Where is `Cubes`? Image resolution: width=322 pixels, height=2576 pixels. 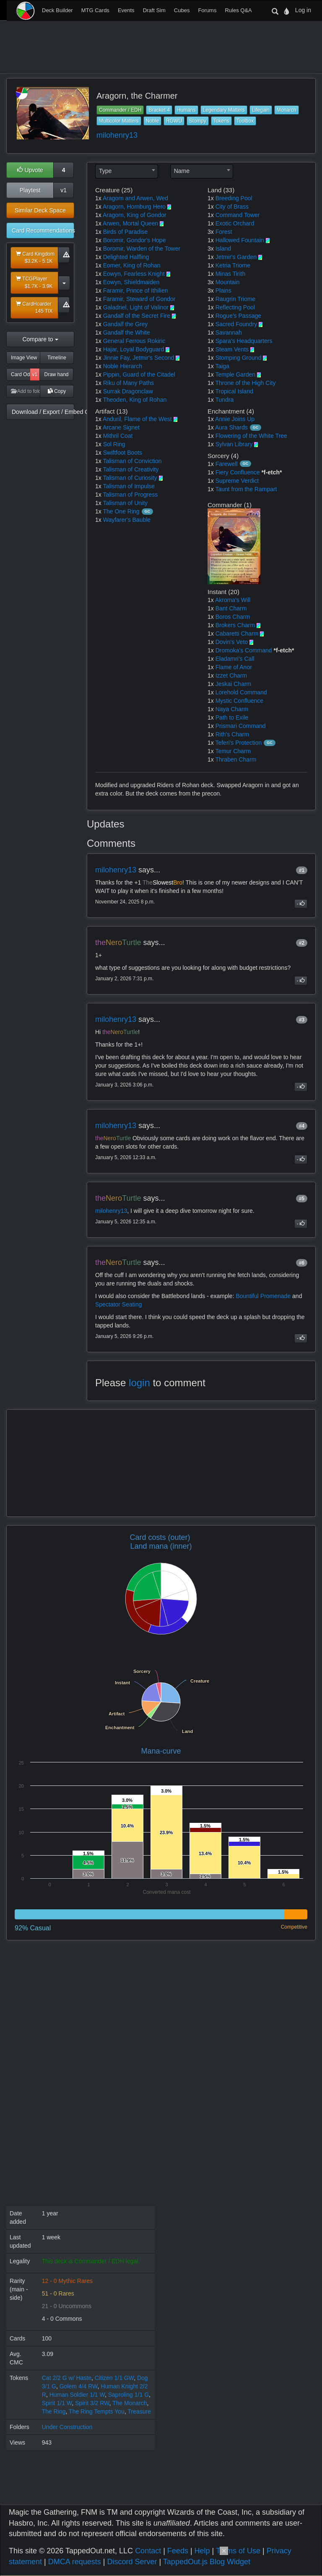
Cubes is located at coordinates (182, 10).